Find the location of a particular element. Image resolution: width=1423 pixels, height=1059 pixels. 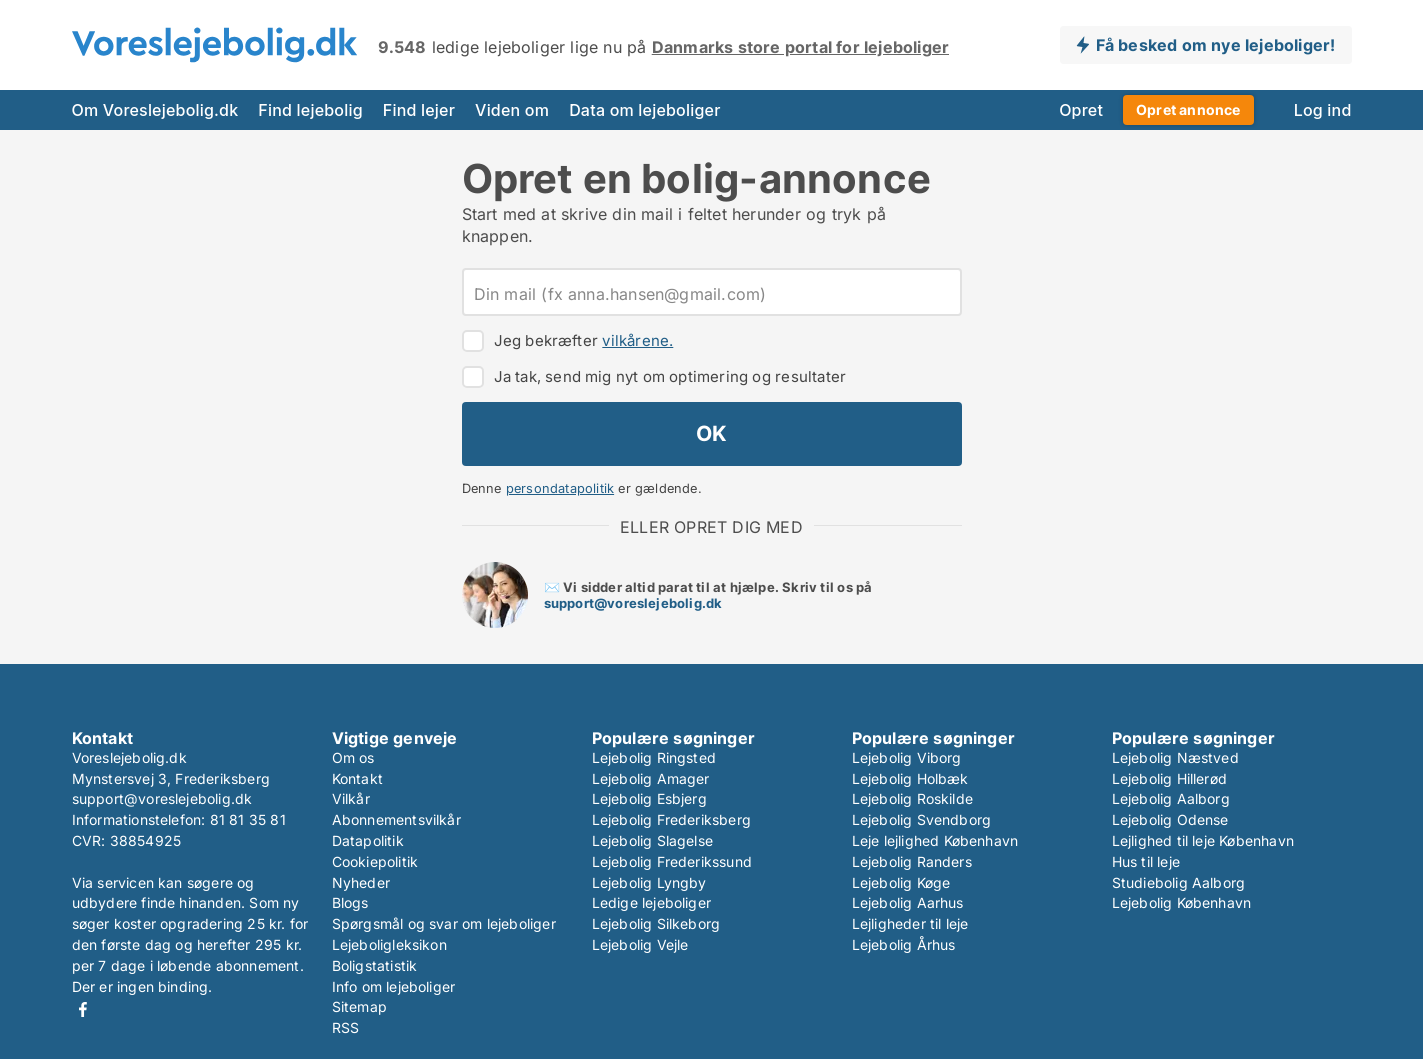

Lejebolig Hillerød is located at coordinates (1170, 778).